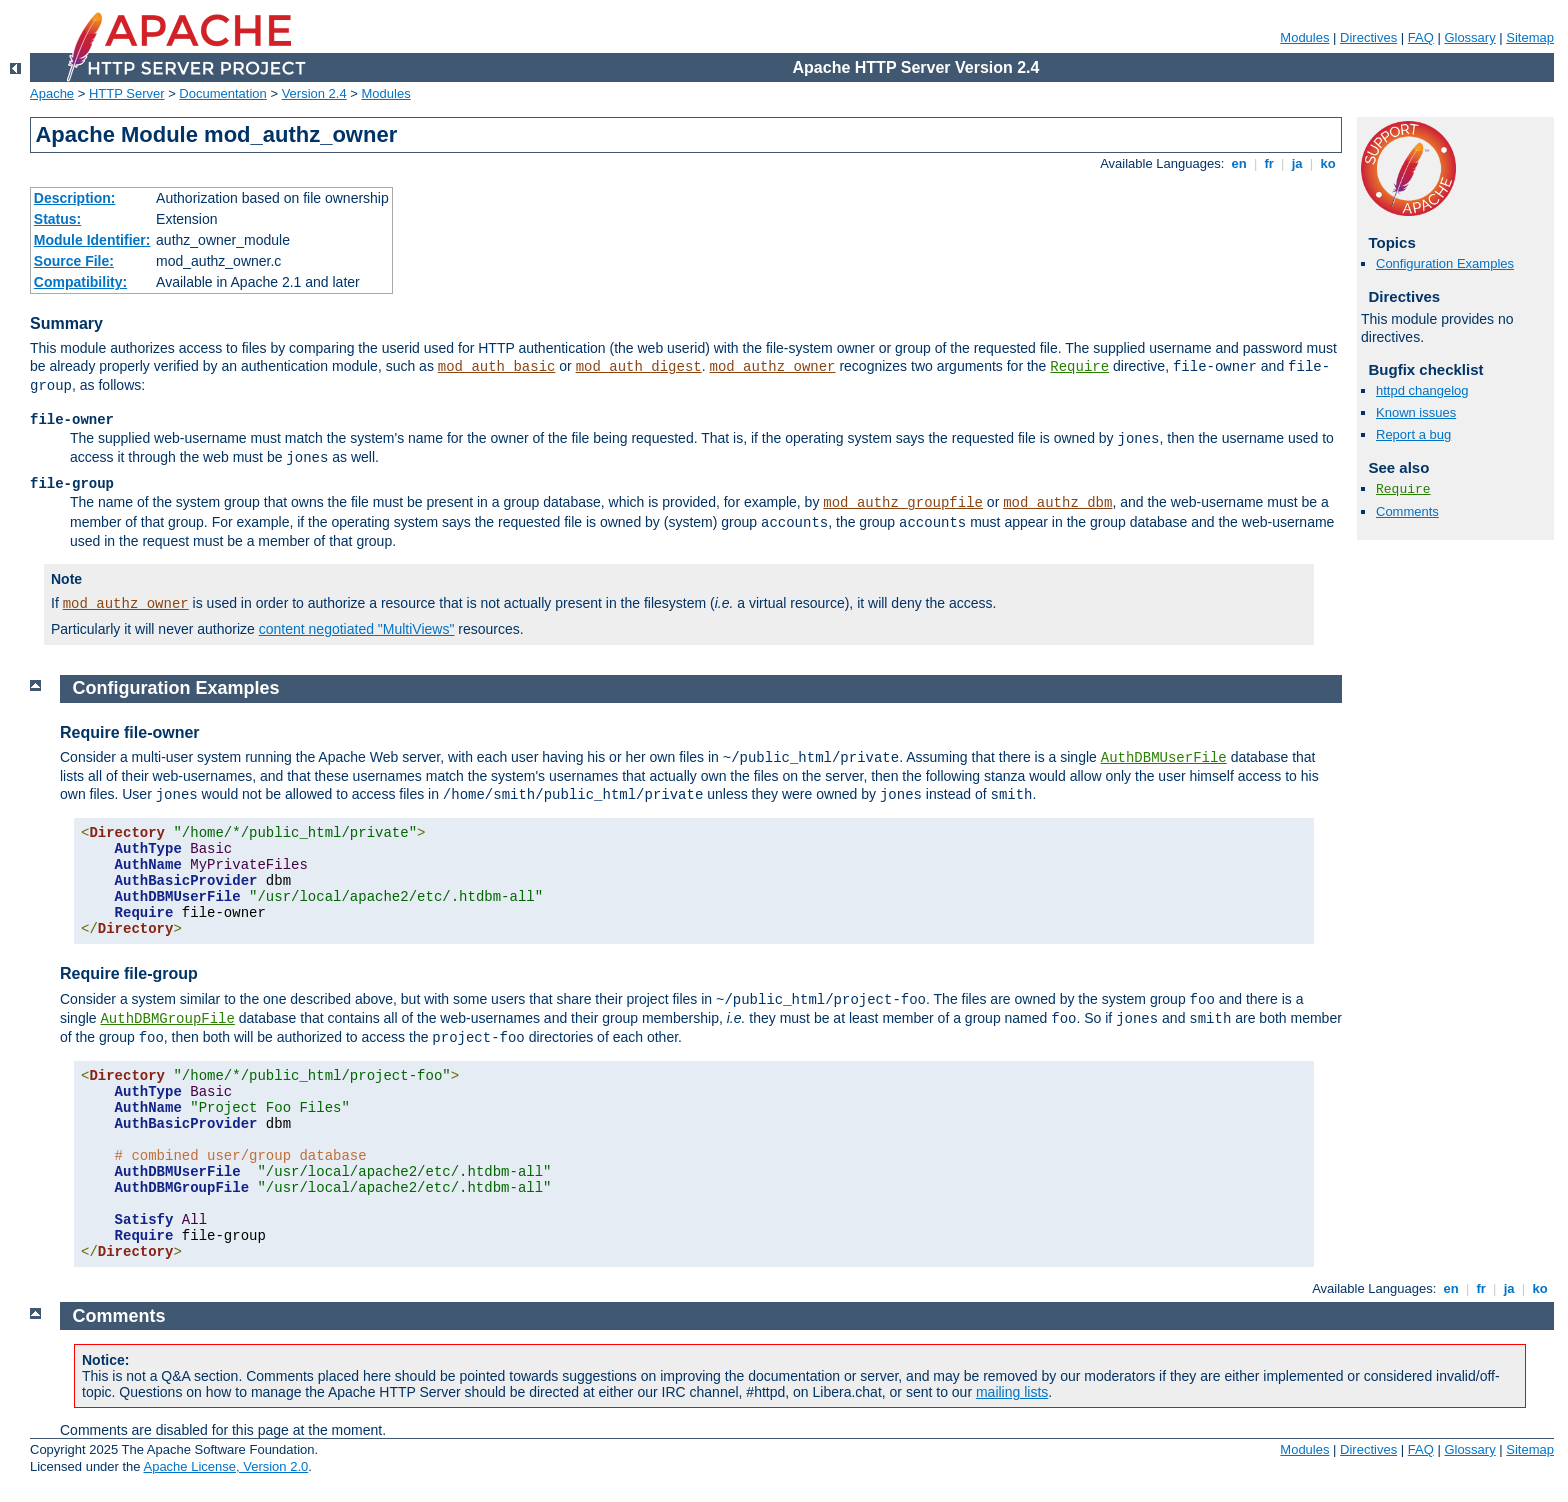 This screenshot has width=1568, height=1502. What do you see at coordinates (639, 367) in the screenshot?
I see `mod_auth_digest` at bounding box center [639, 367].